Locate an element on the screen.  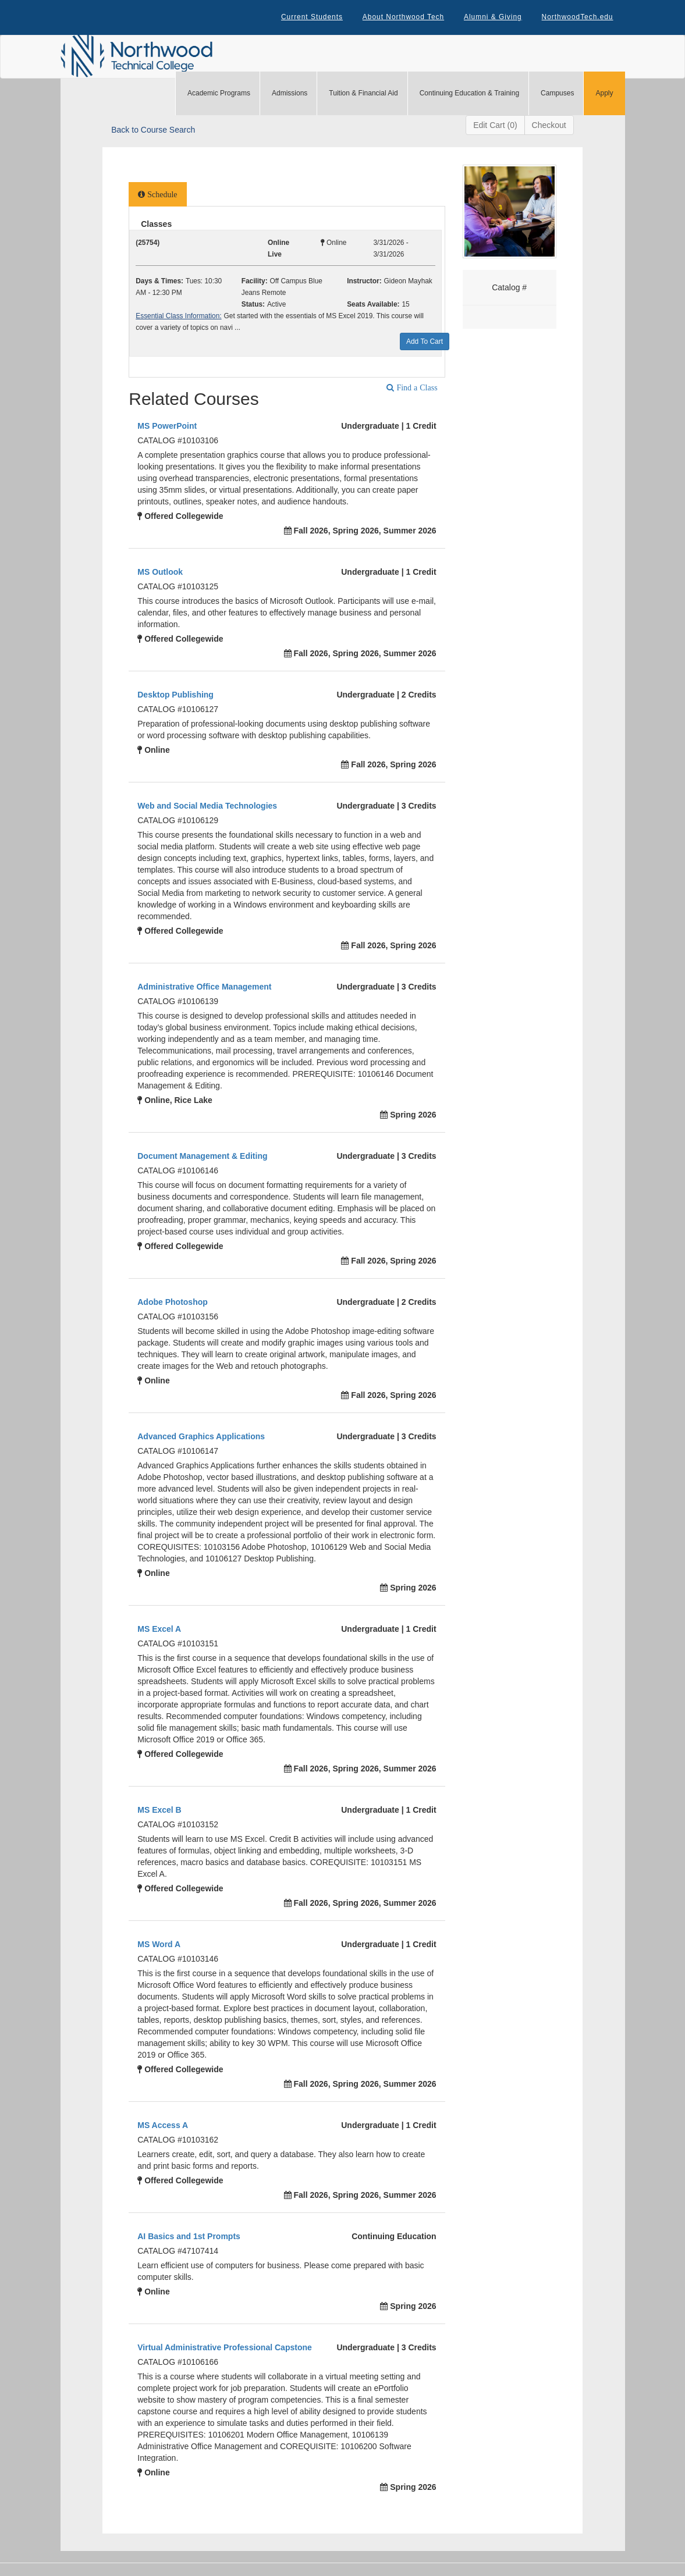
Virtual Administrative Professional Capstone is located at coordinates (224, 2348).